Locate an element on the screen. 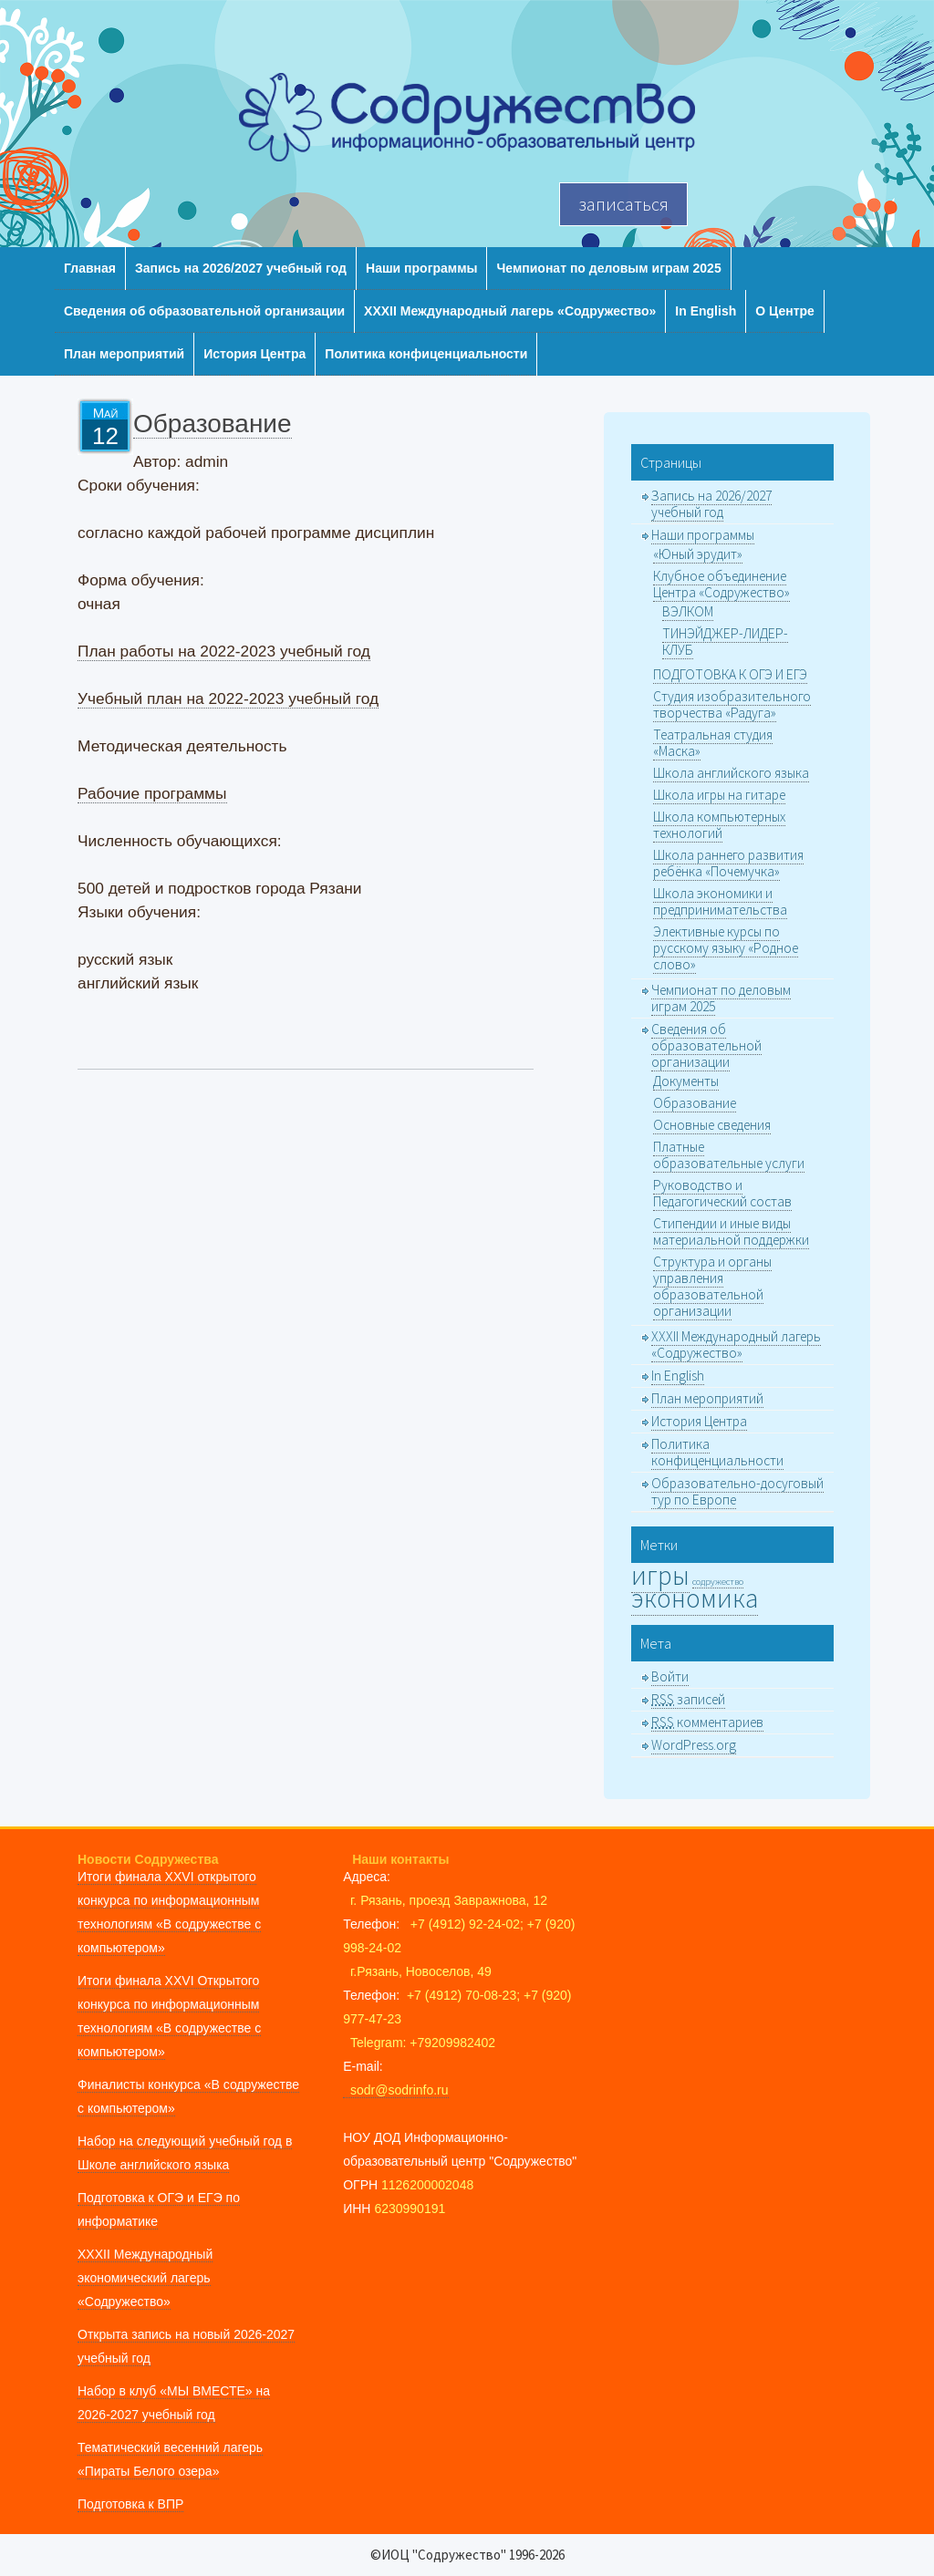  игры is located at coordinates (660, 1575).